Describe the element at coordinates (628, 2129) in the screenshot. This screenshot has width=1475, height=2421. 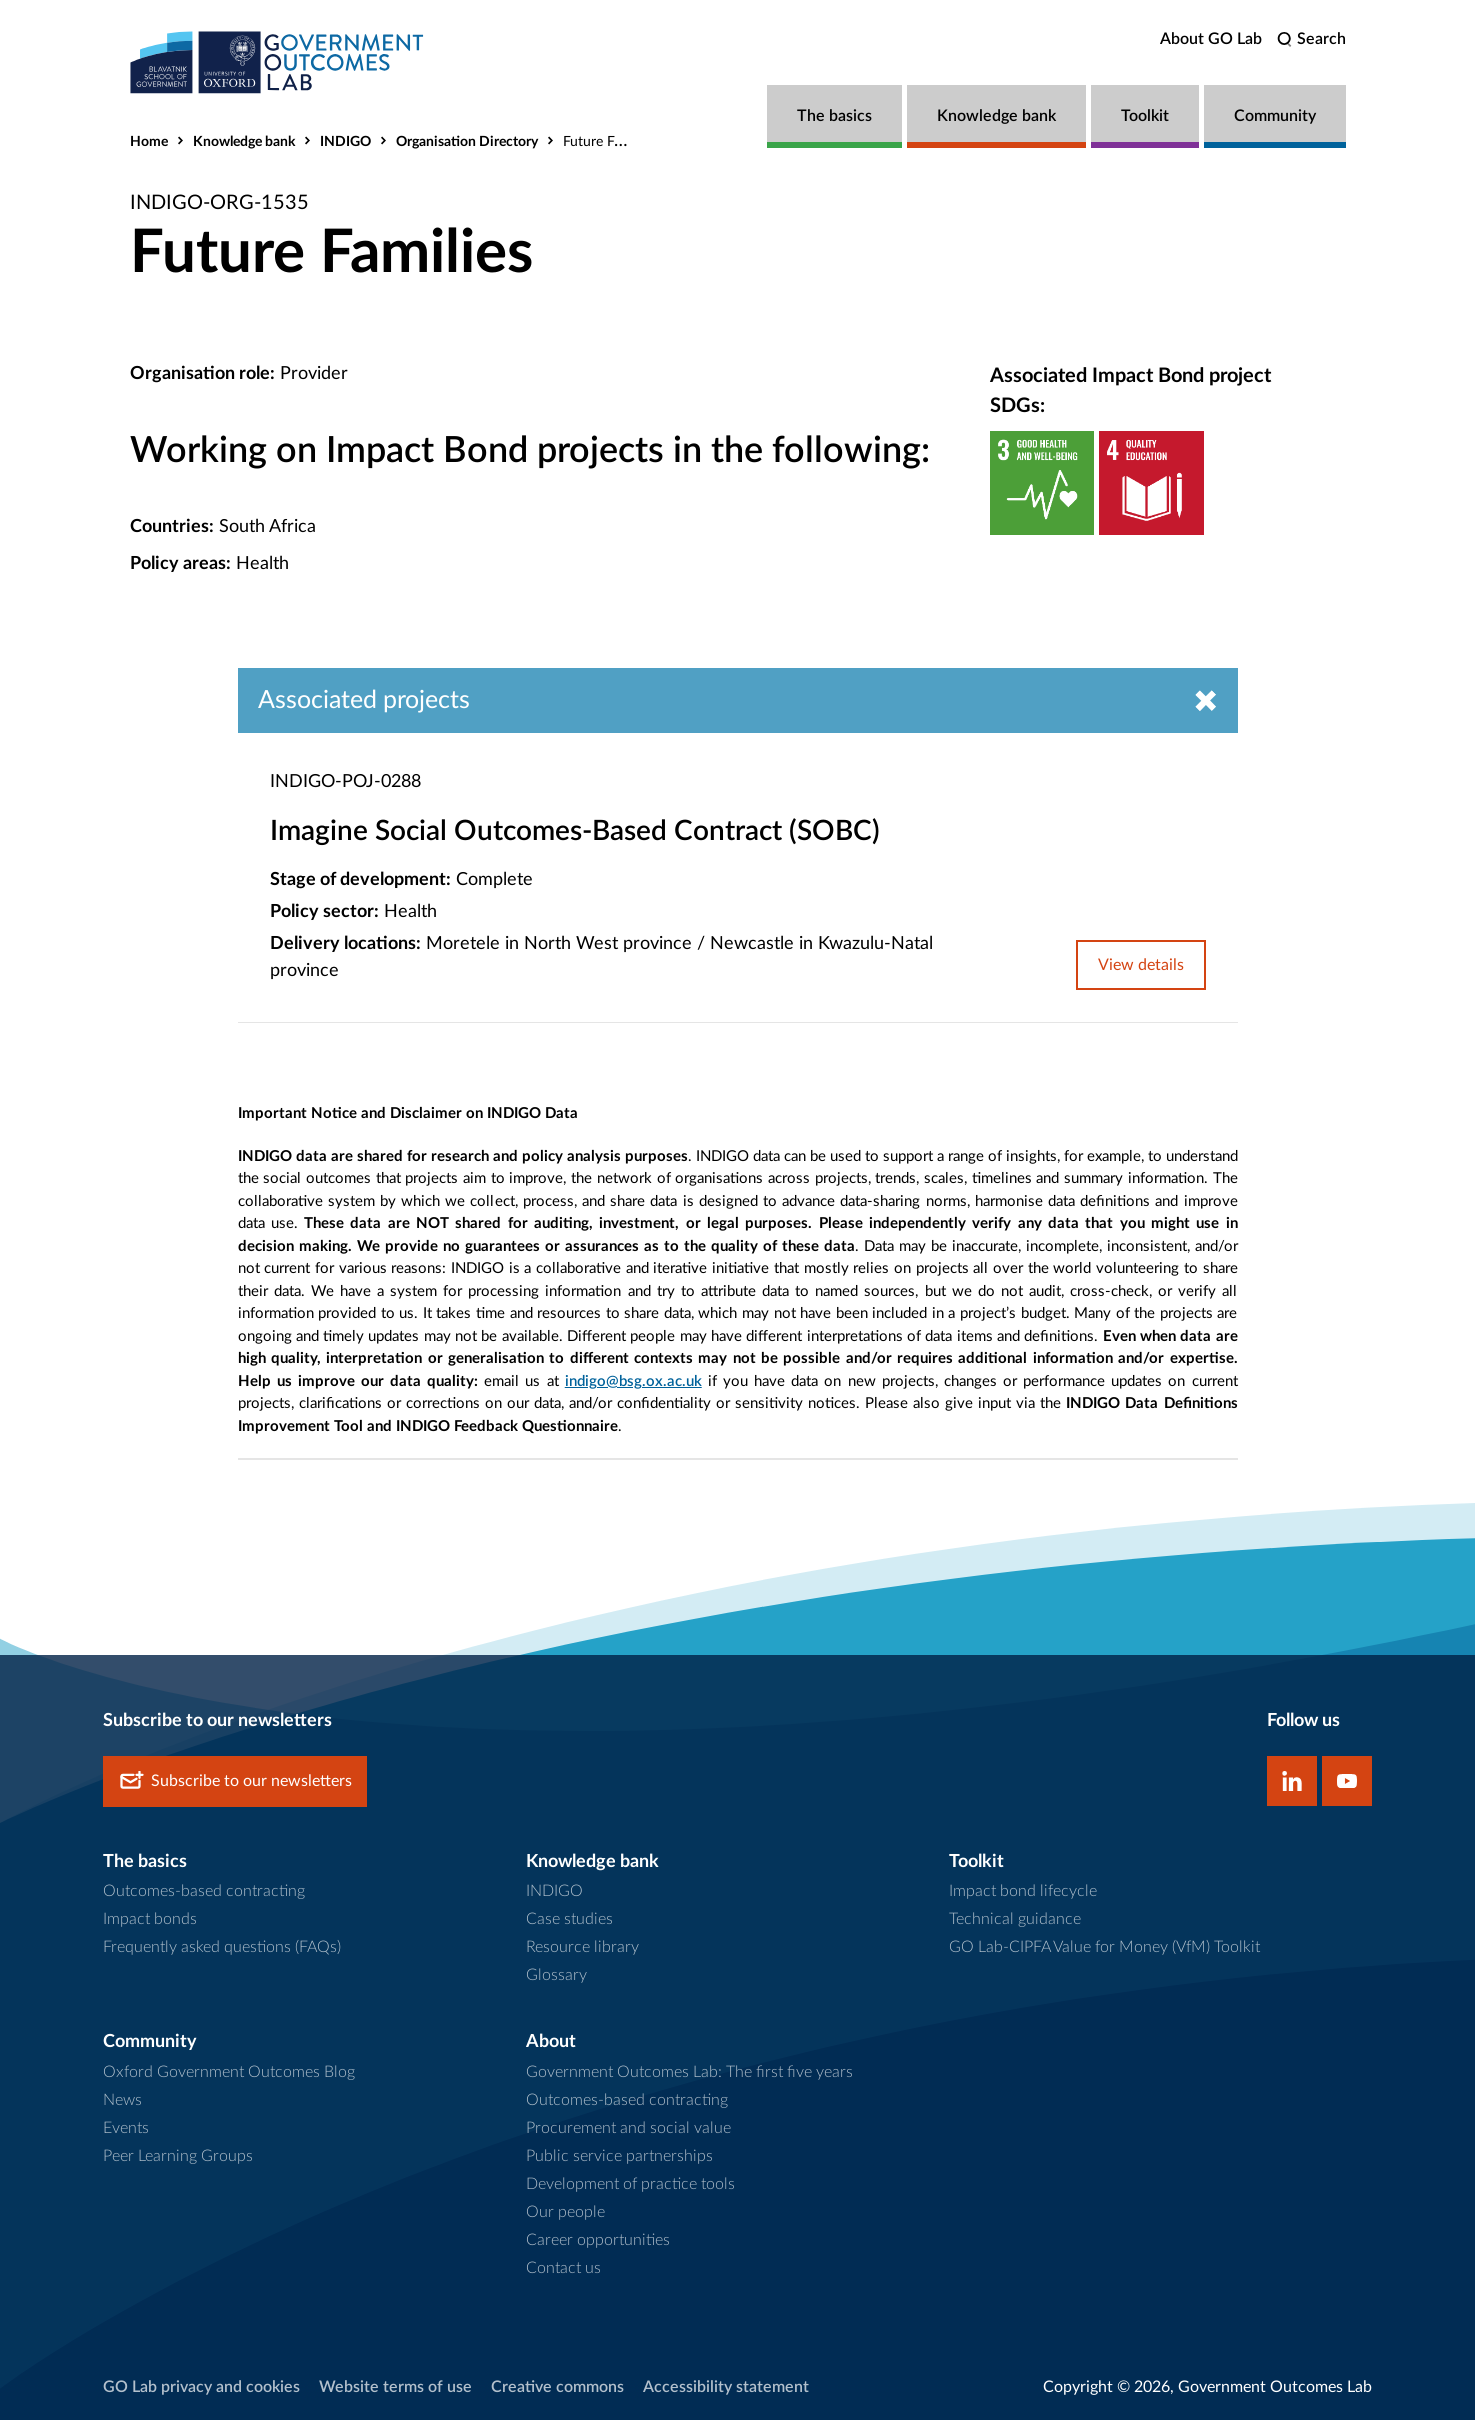
I see `Procurement and social value` at that location.